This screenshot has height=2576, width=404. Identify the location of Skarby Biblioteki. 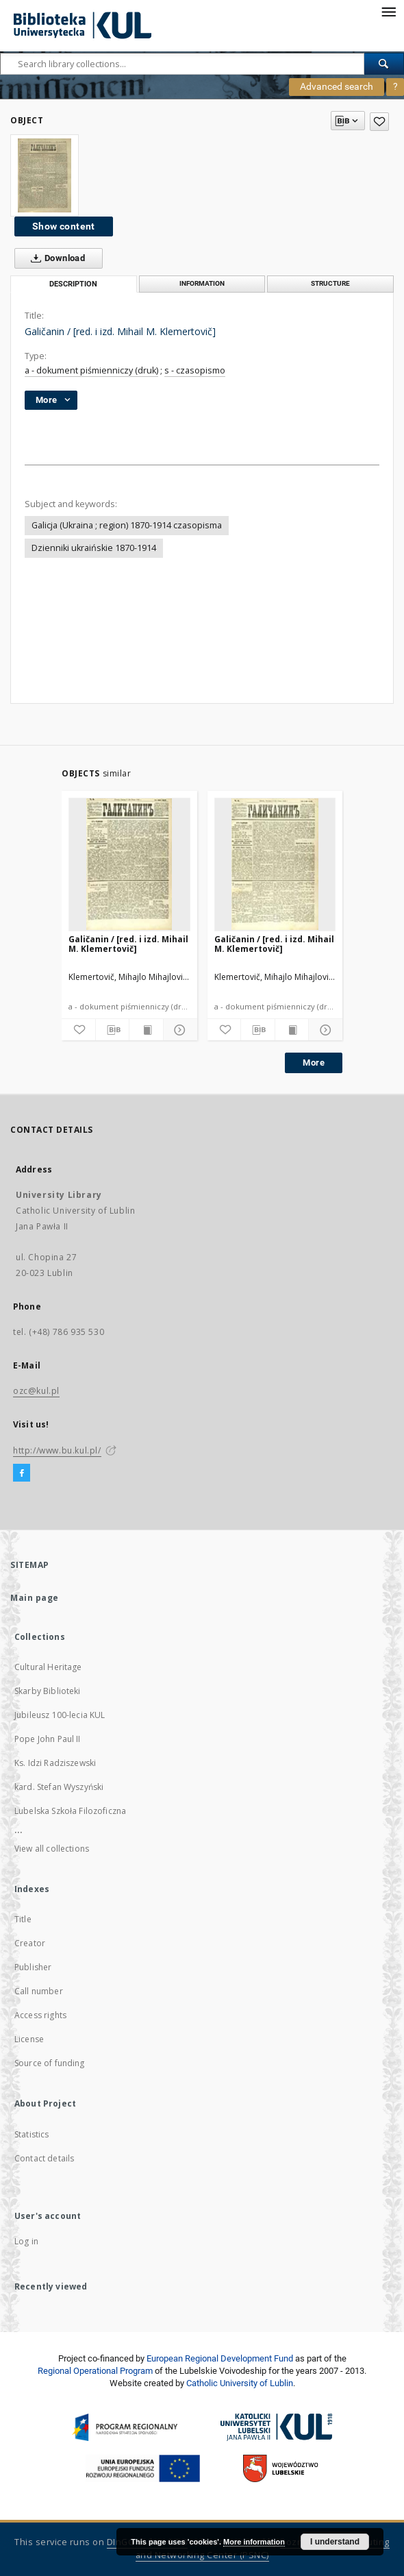
(47, 1691).